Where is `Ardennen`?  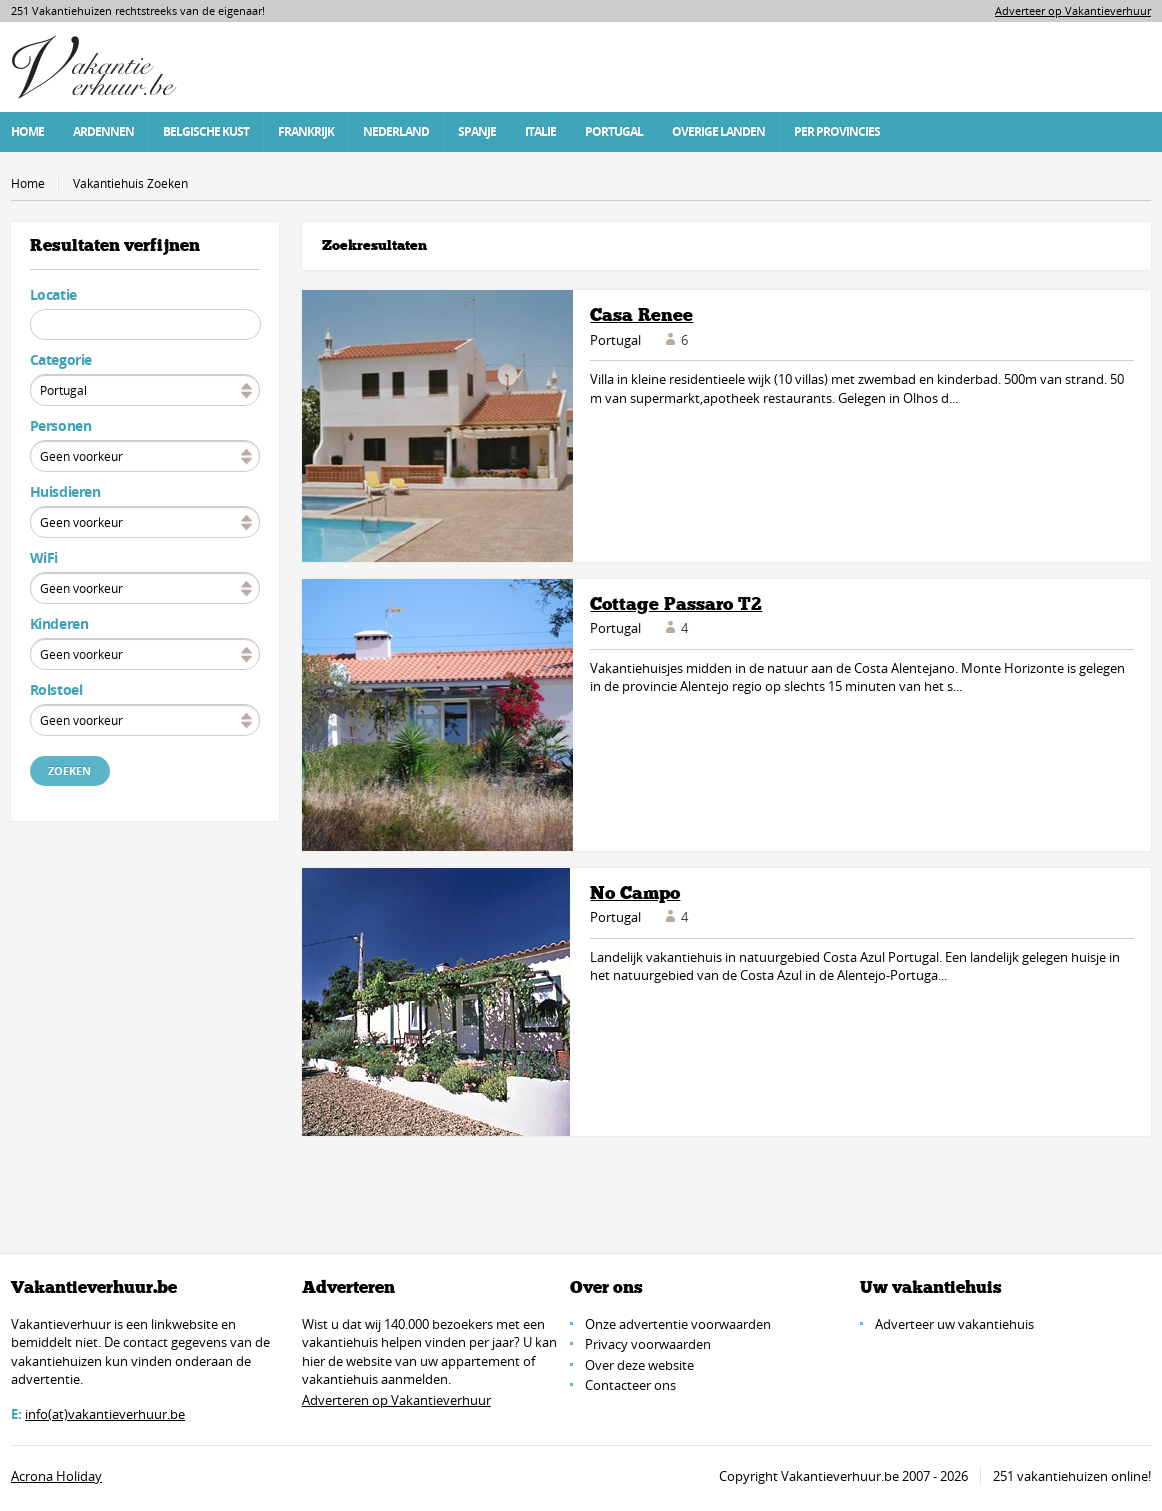 Ardennen is located at coordinates (103, 131).